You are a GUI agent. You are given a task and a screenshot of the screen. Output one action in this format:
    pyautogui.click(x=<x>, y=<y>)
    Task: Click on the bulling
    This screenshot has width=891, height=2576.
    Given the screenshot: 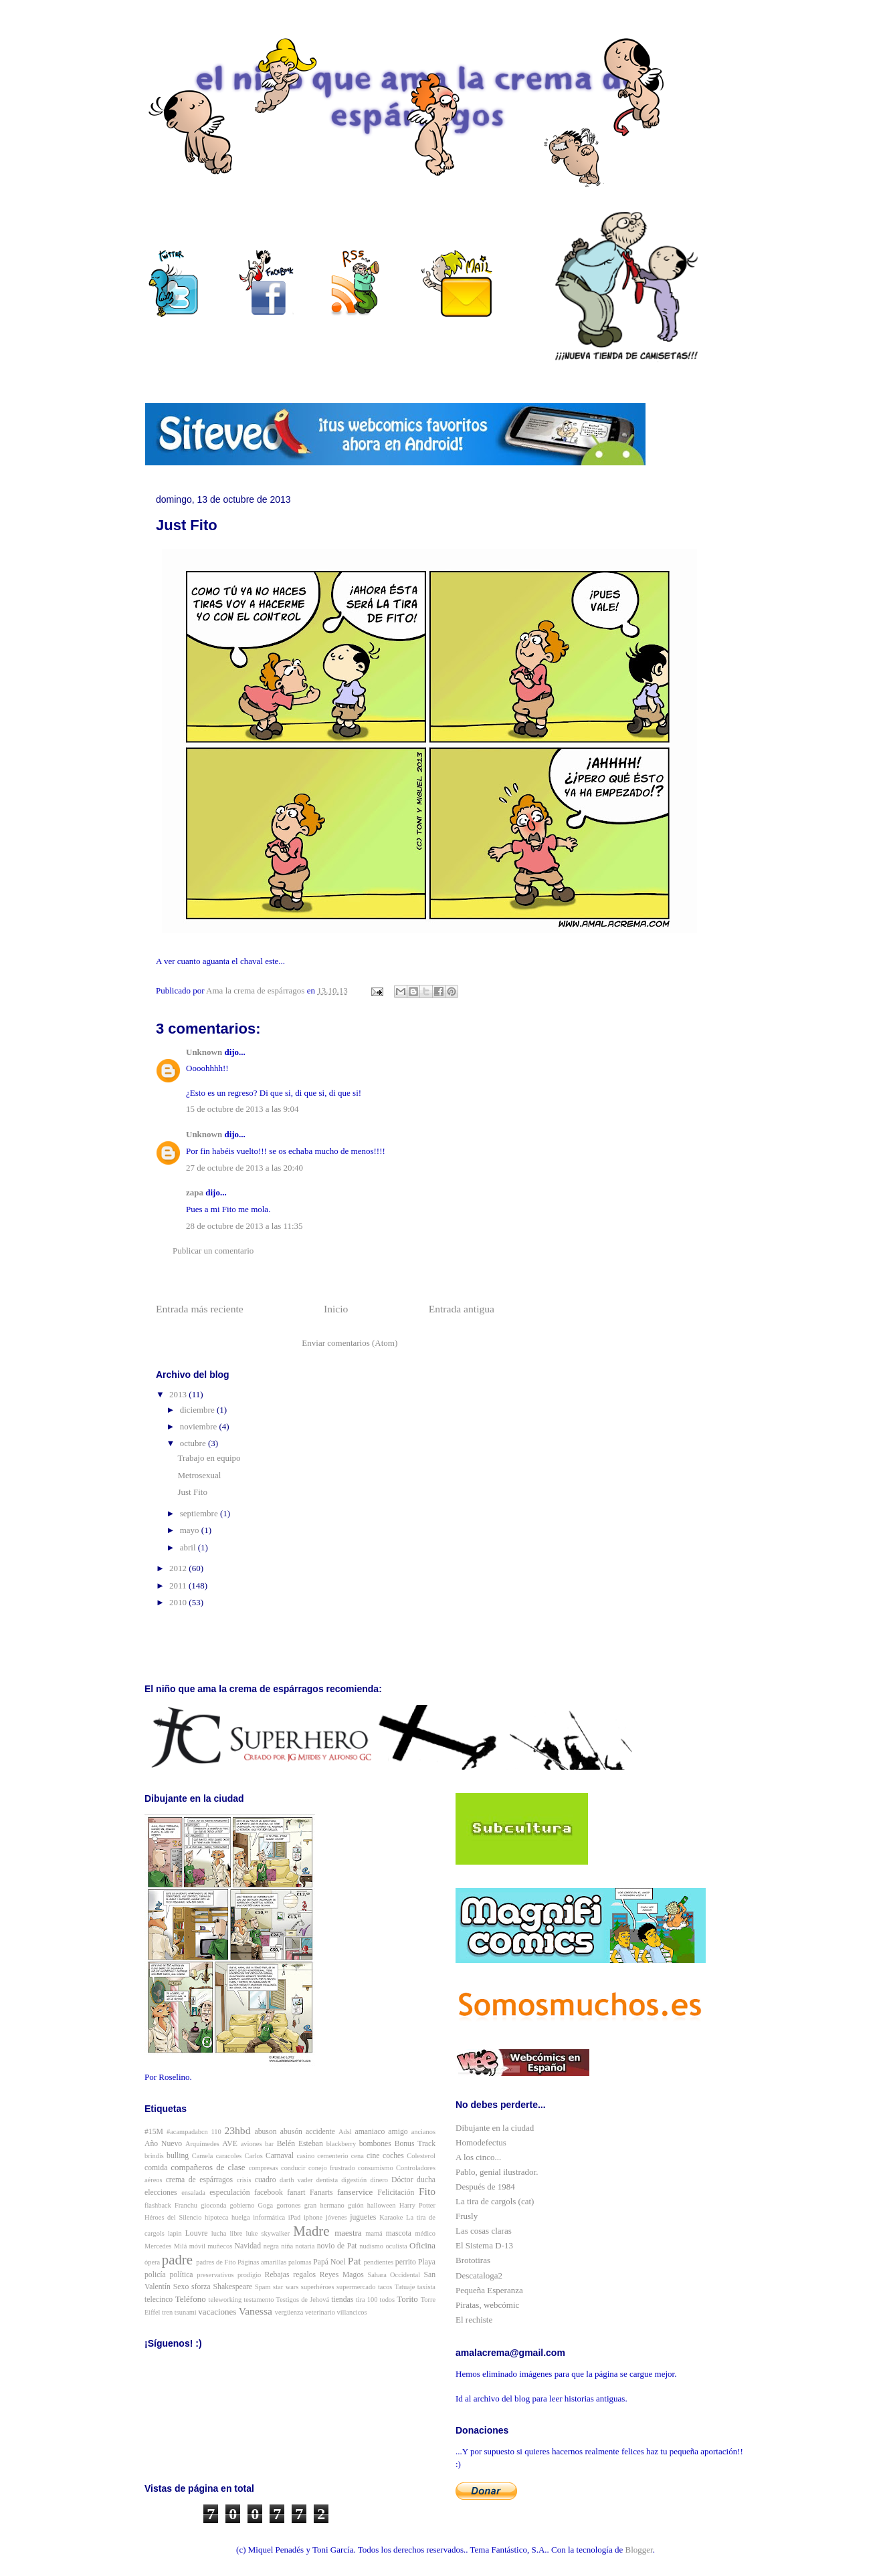 What is the action you would take?
    pyautogui.click(x=178, y=2155)
    